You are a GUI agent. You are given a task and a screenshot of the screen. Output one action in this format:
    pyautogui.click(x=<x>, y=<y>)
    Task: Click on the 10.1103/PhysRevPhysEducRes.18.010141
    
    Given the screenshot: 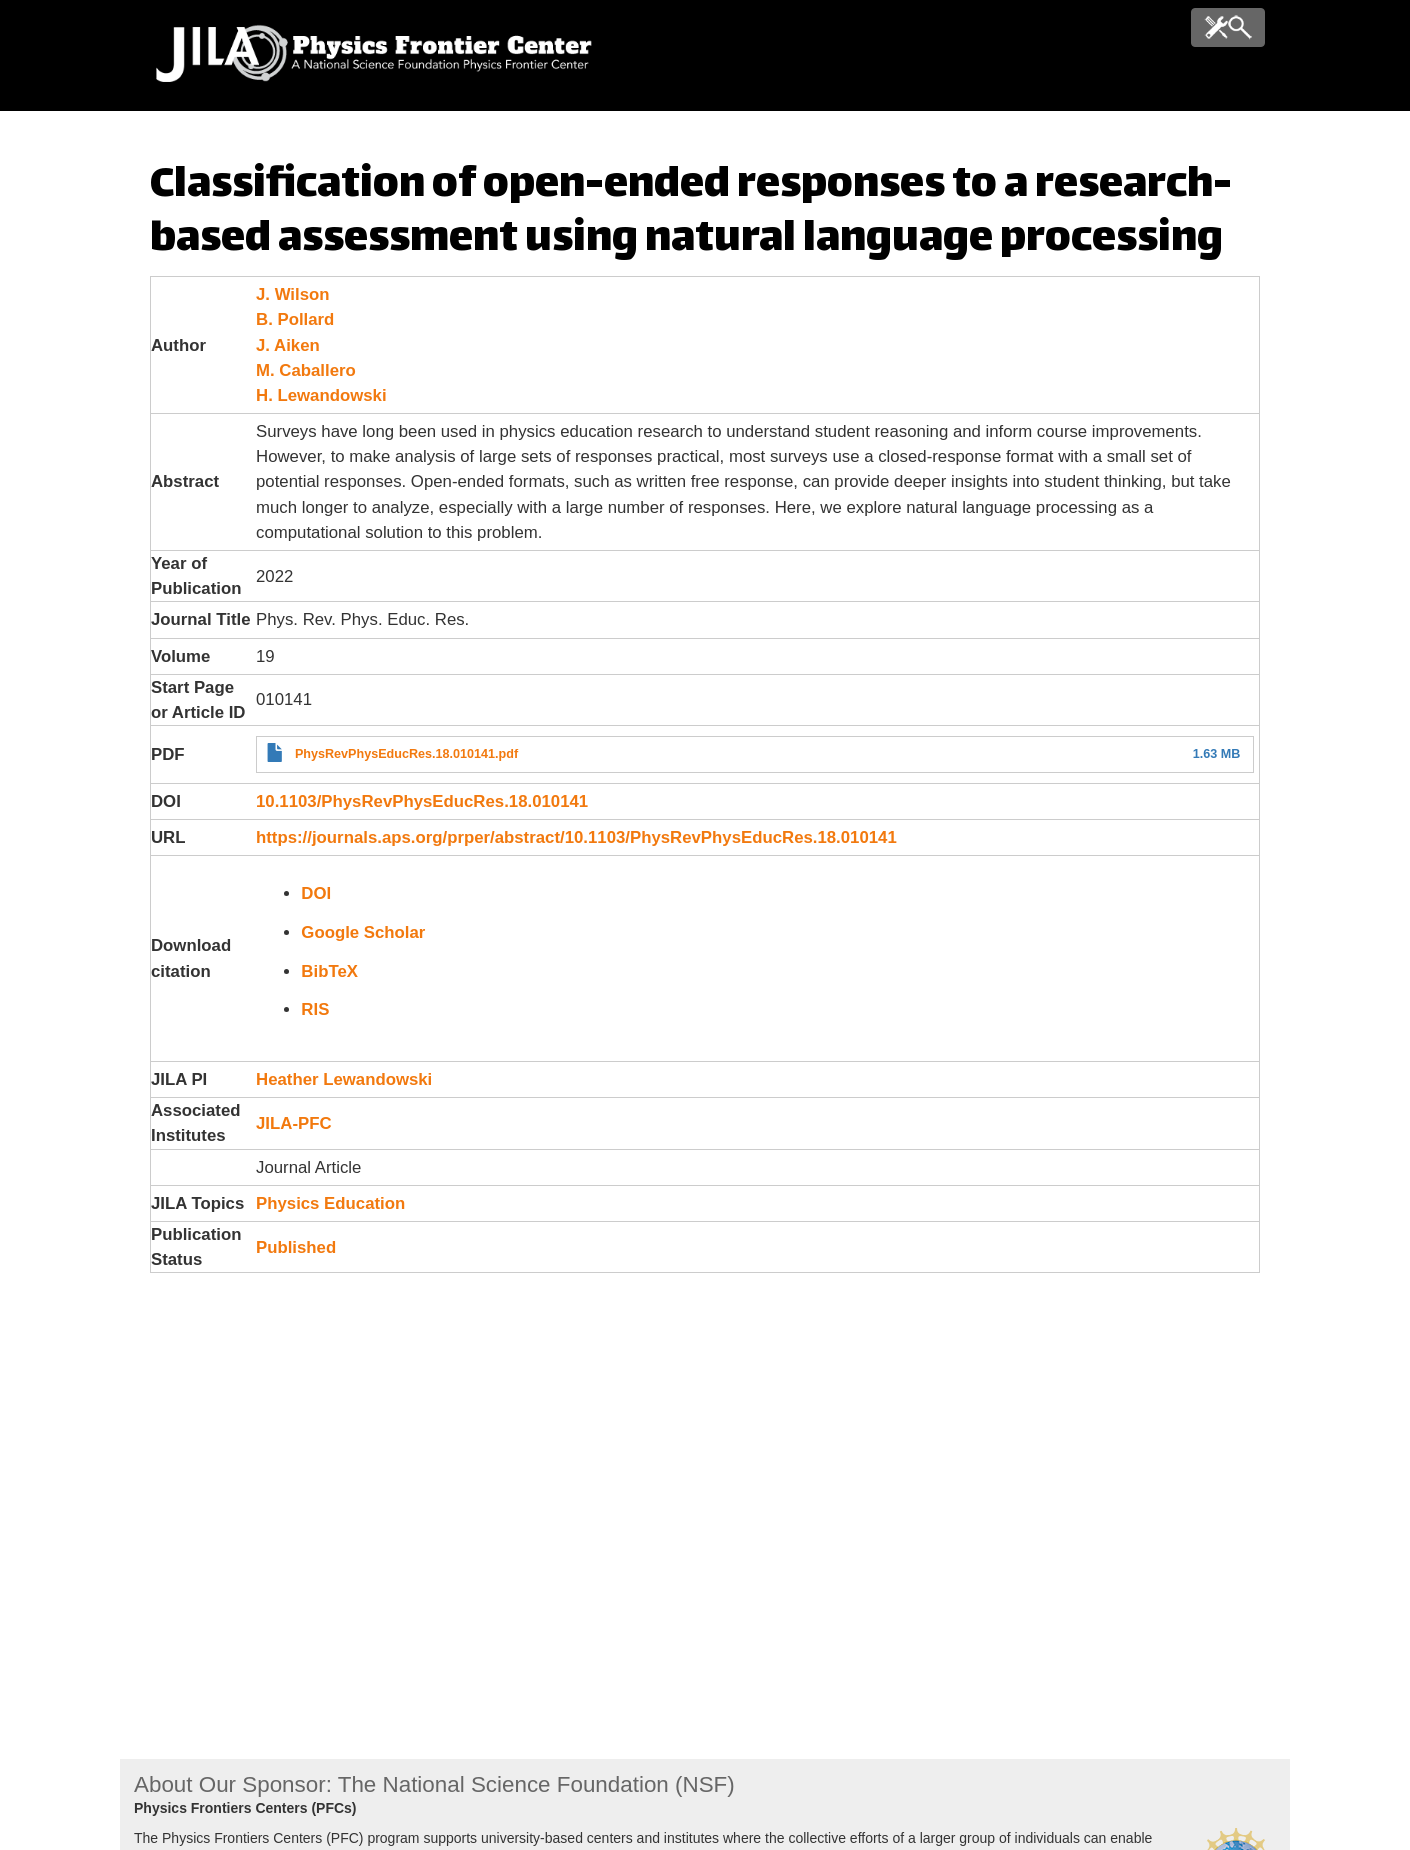 What is the action you would take?
    pyautogui.click(x=422, y=801)
    